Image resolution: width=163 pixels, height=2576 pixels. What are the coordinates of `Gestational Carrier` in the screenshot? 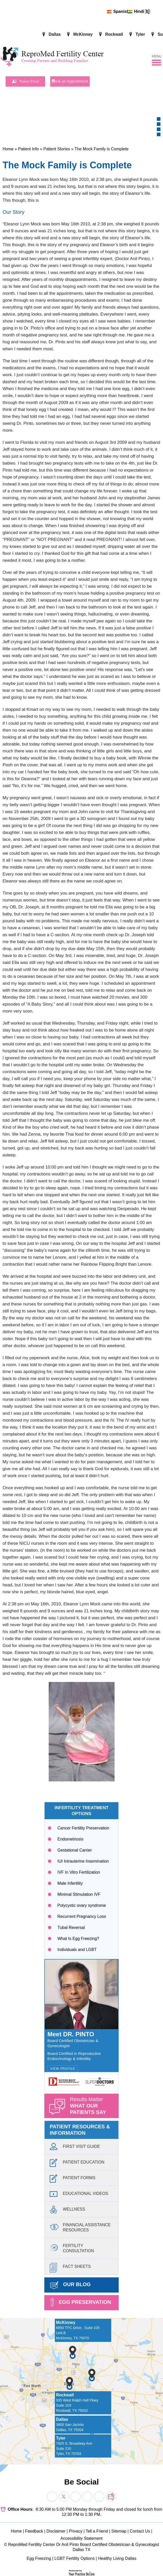 It's located at (74, 1850).